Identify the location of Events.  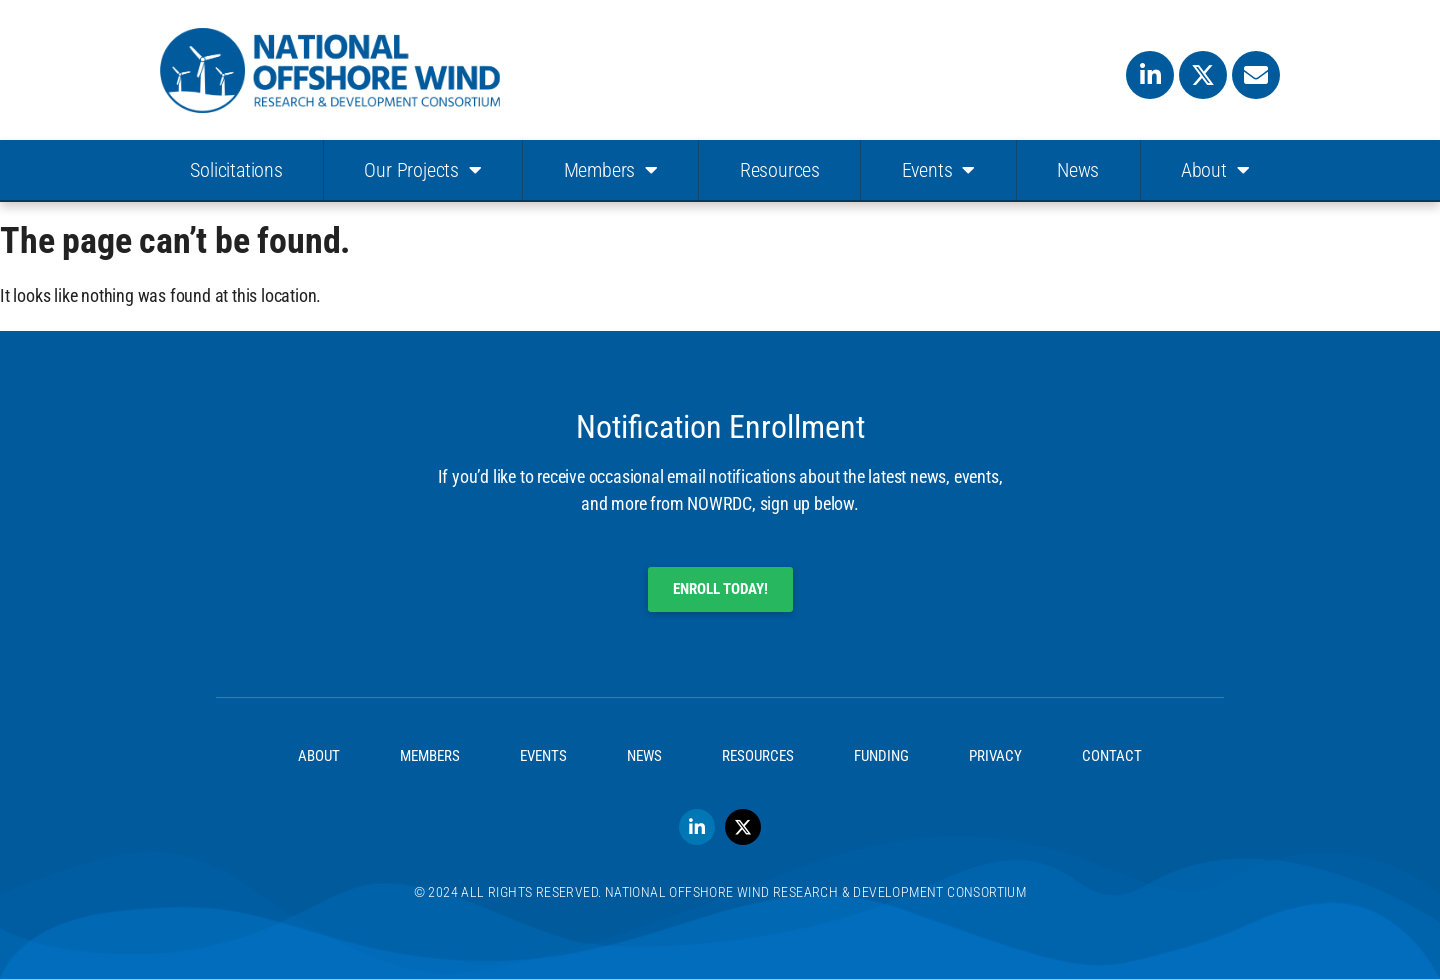
(939, 170).